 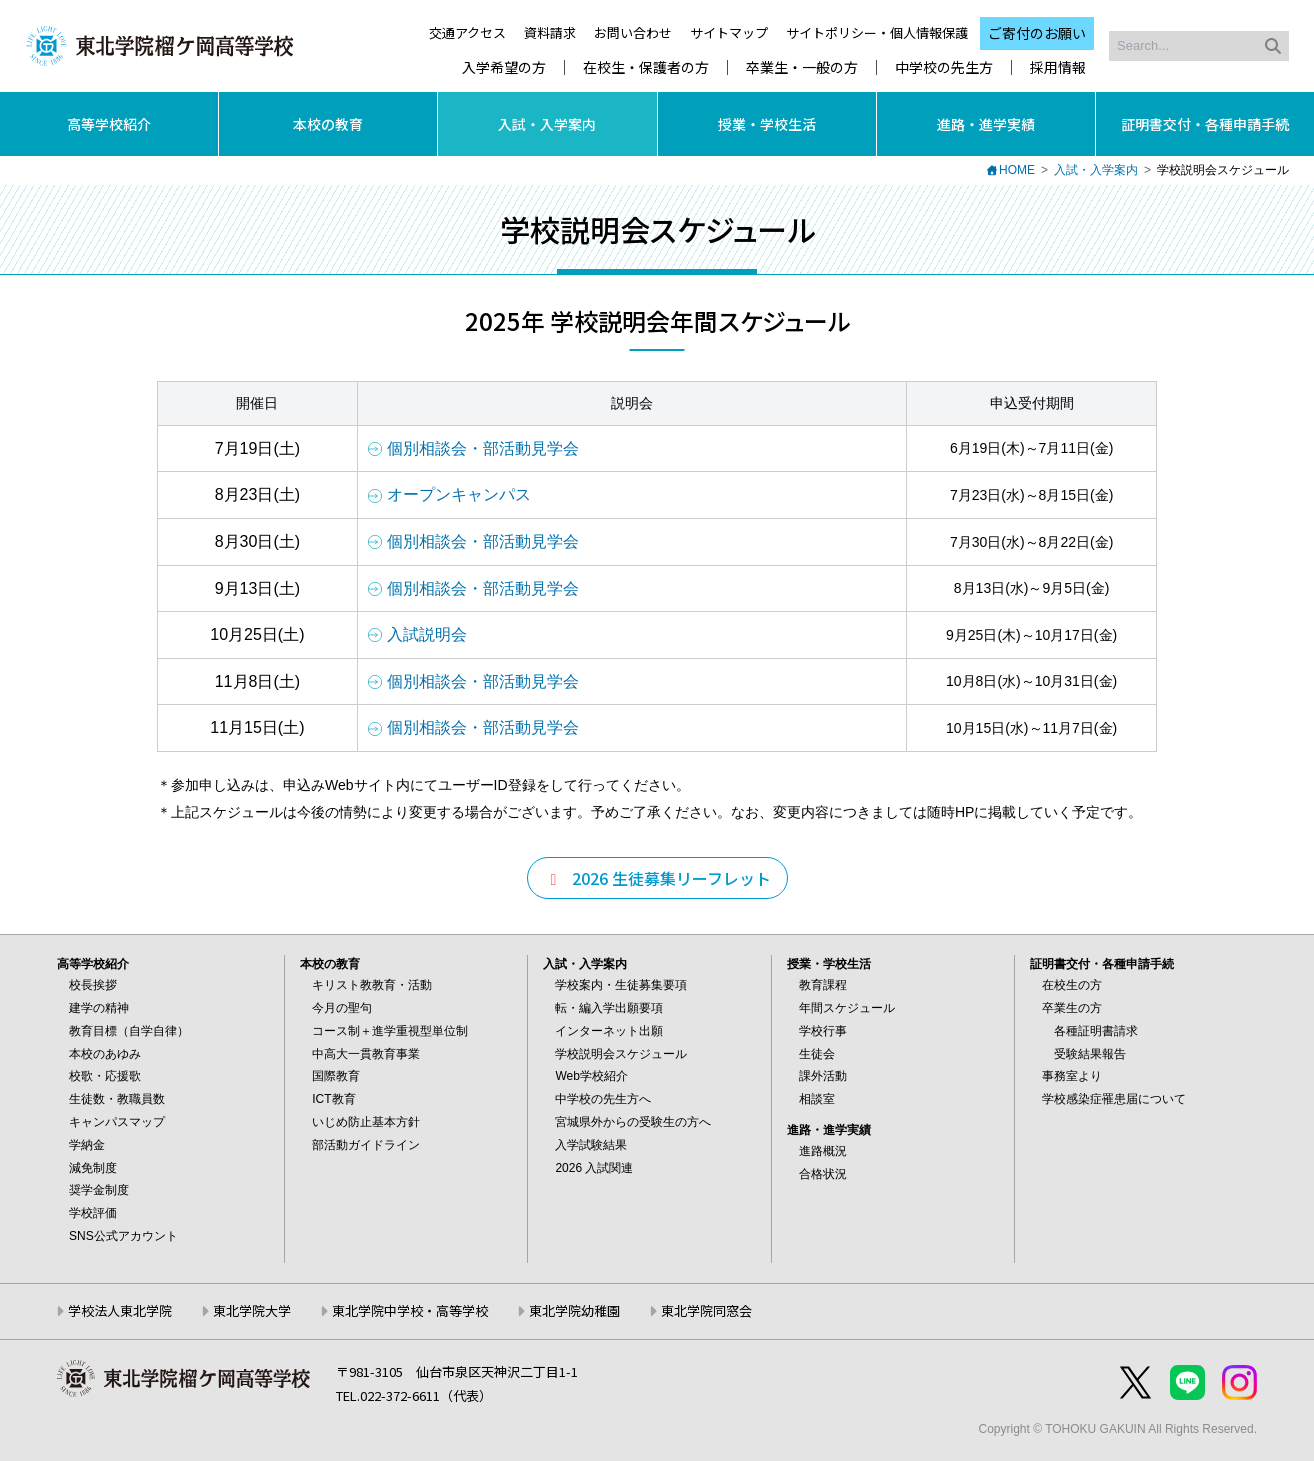 I want to click on 学校感染症罹患届について, so click(x=1114, y=1099).